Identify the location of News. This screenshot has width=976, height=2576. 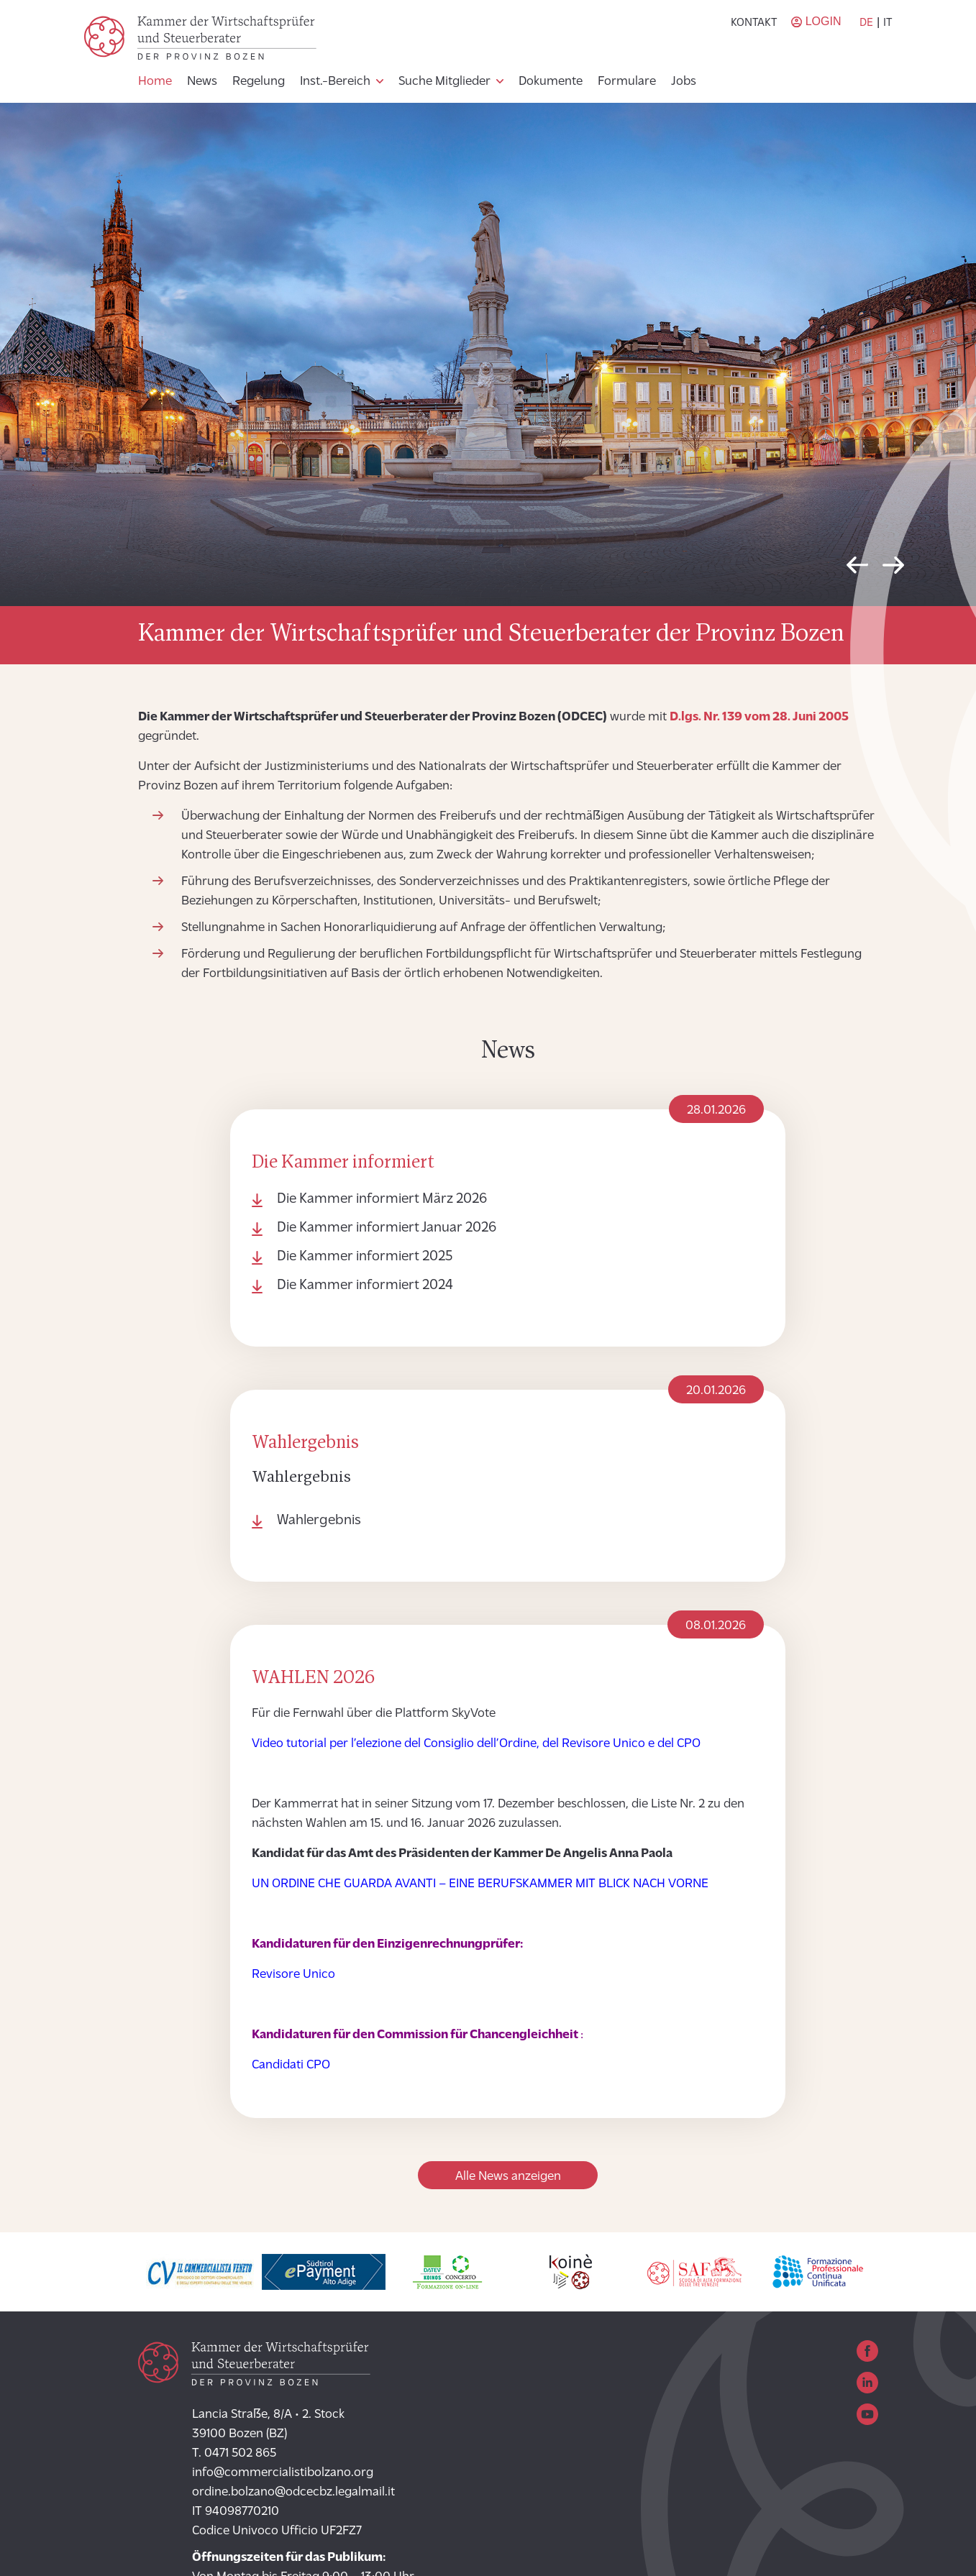
(202, 81).